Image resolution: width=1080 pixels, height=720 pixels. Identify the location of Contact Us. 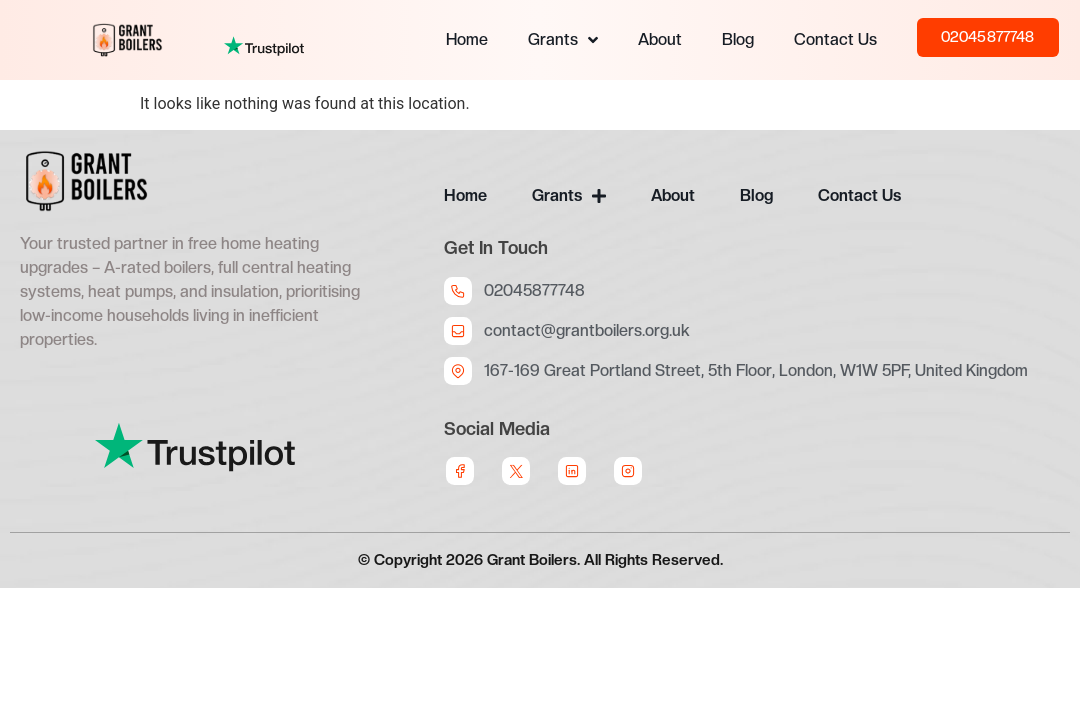
(835, 39).